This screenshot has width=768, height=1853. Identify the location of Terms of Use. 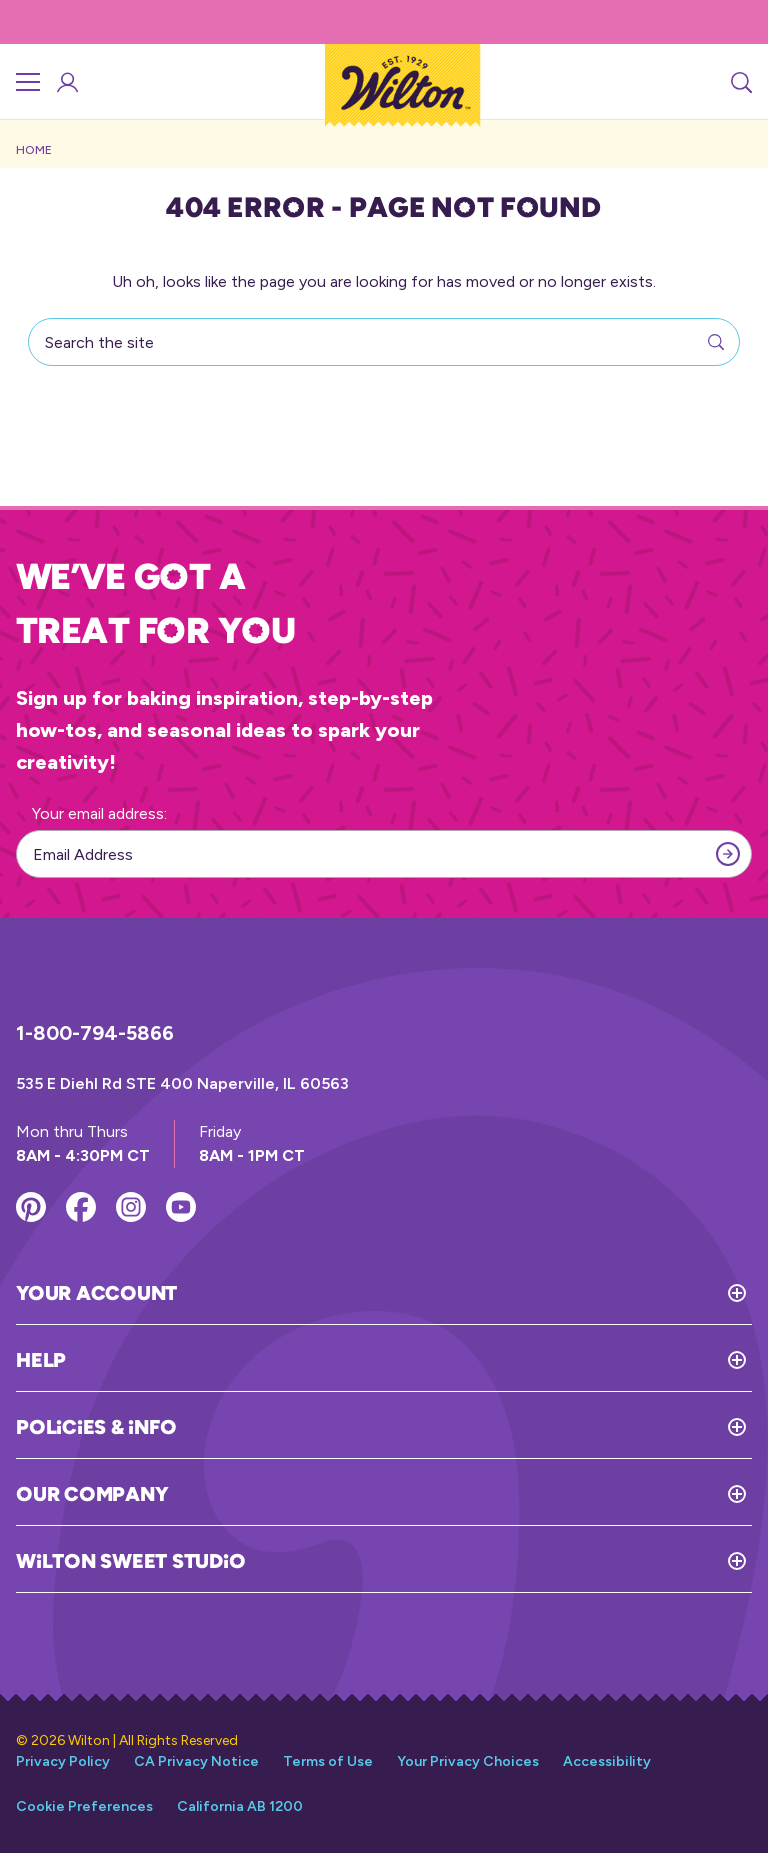
(328, 1761).